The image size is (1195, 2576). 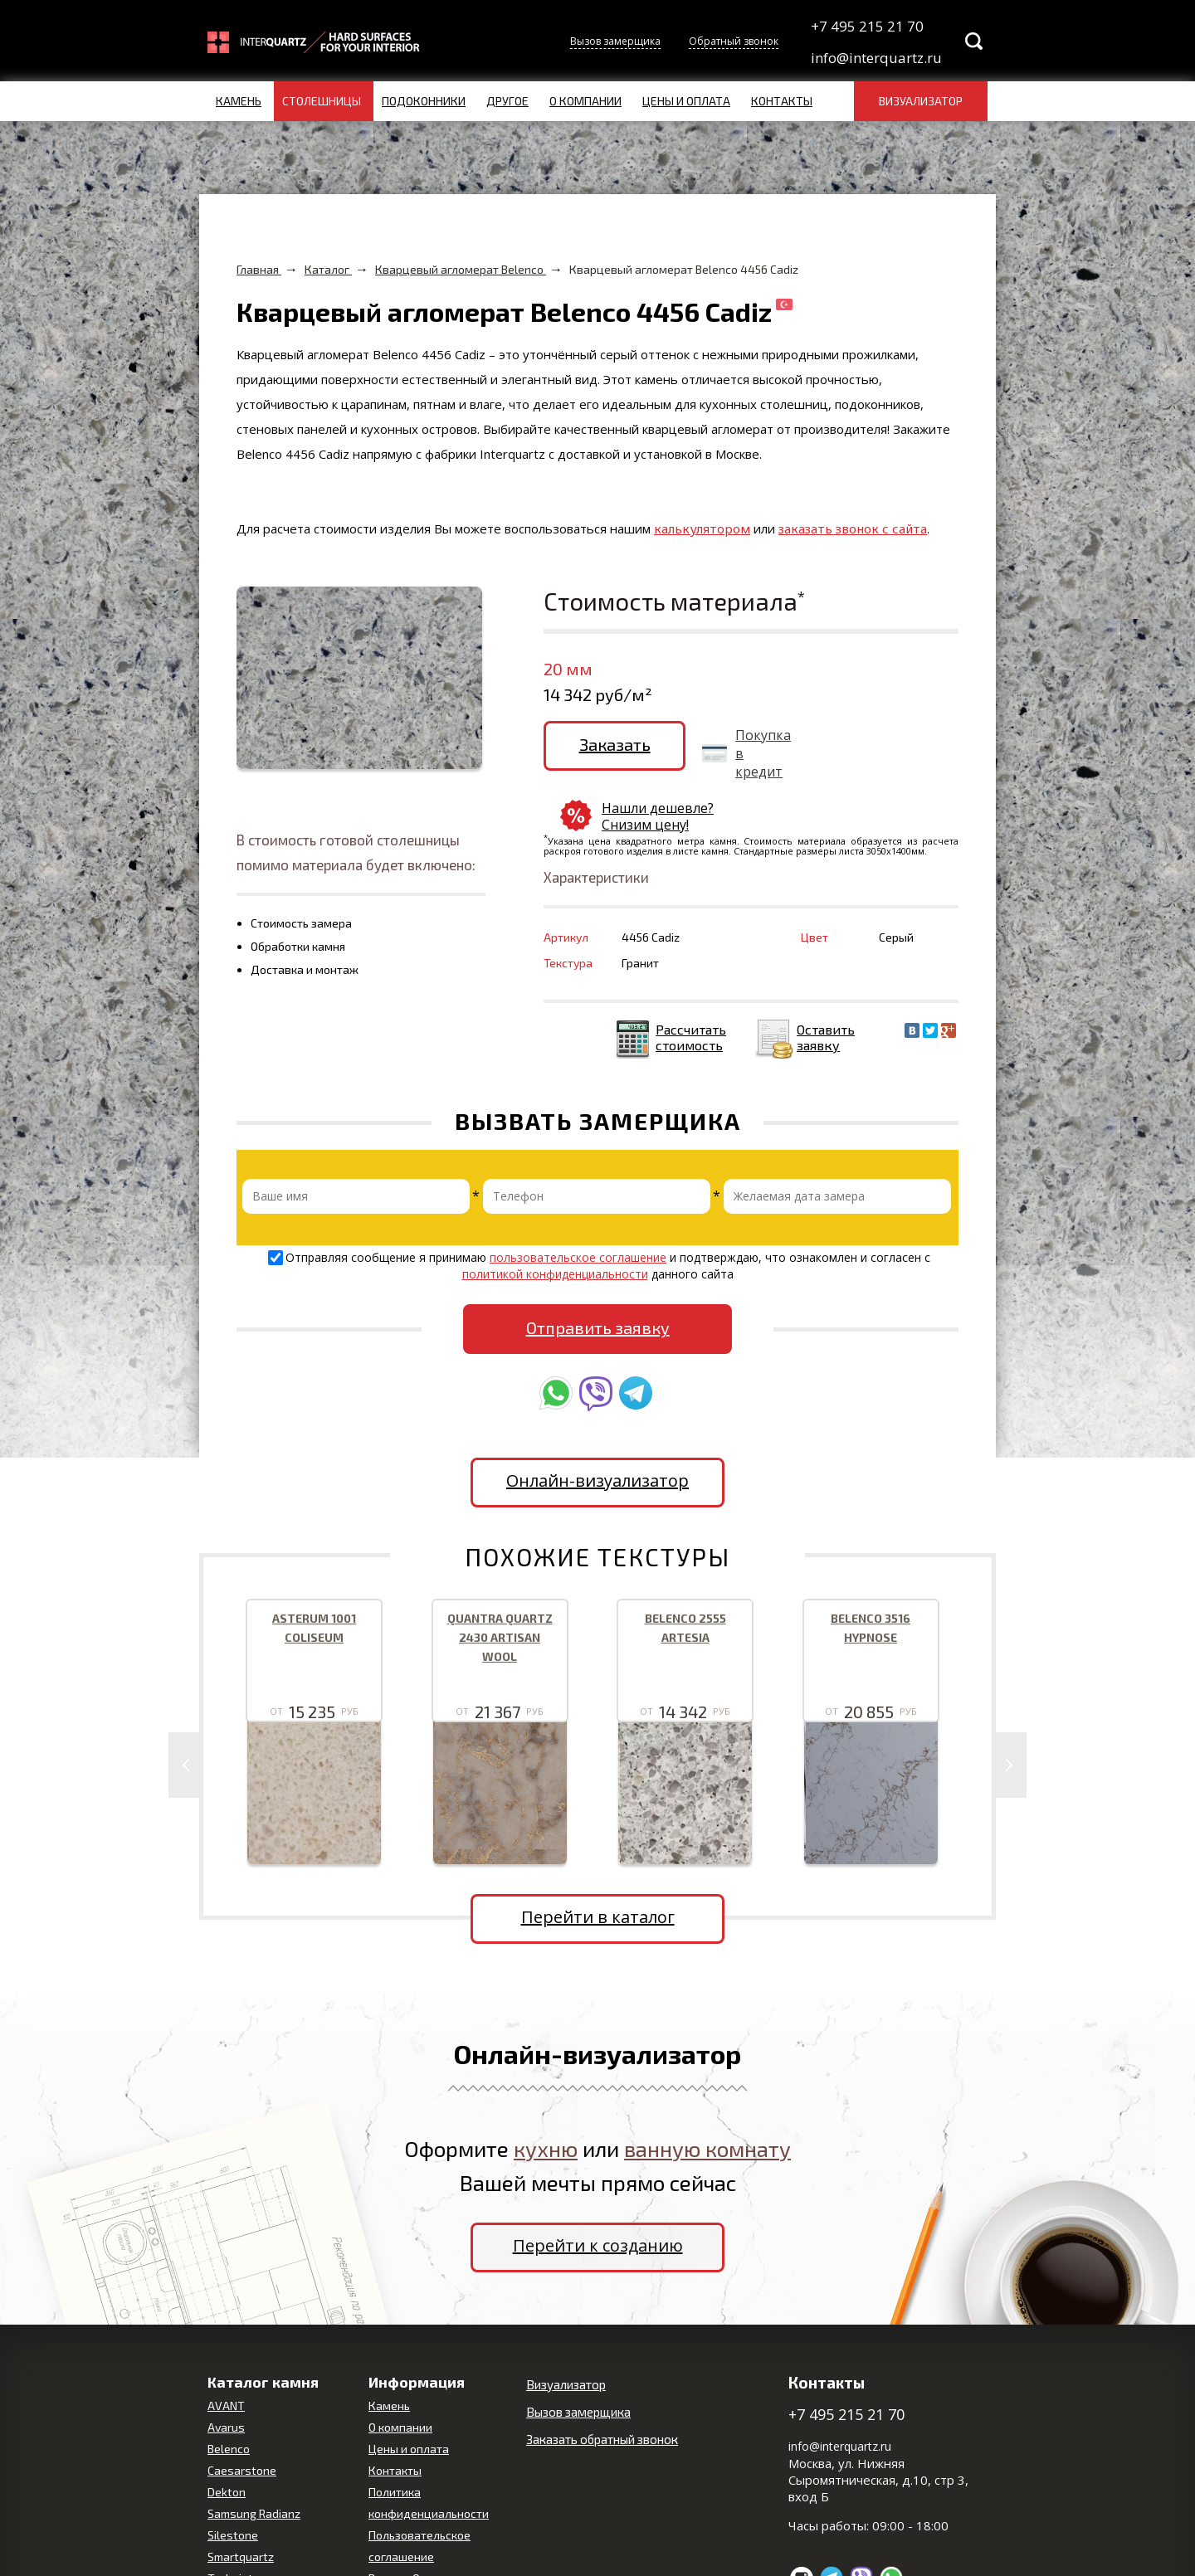 I want to click on Вызов замерщика, so click(x=615, y=41).